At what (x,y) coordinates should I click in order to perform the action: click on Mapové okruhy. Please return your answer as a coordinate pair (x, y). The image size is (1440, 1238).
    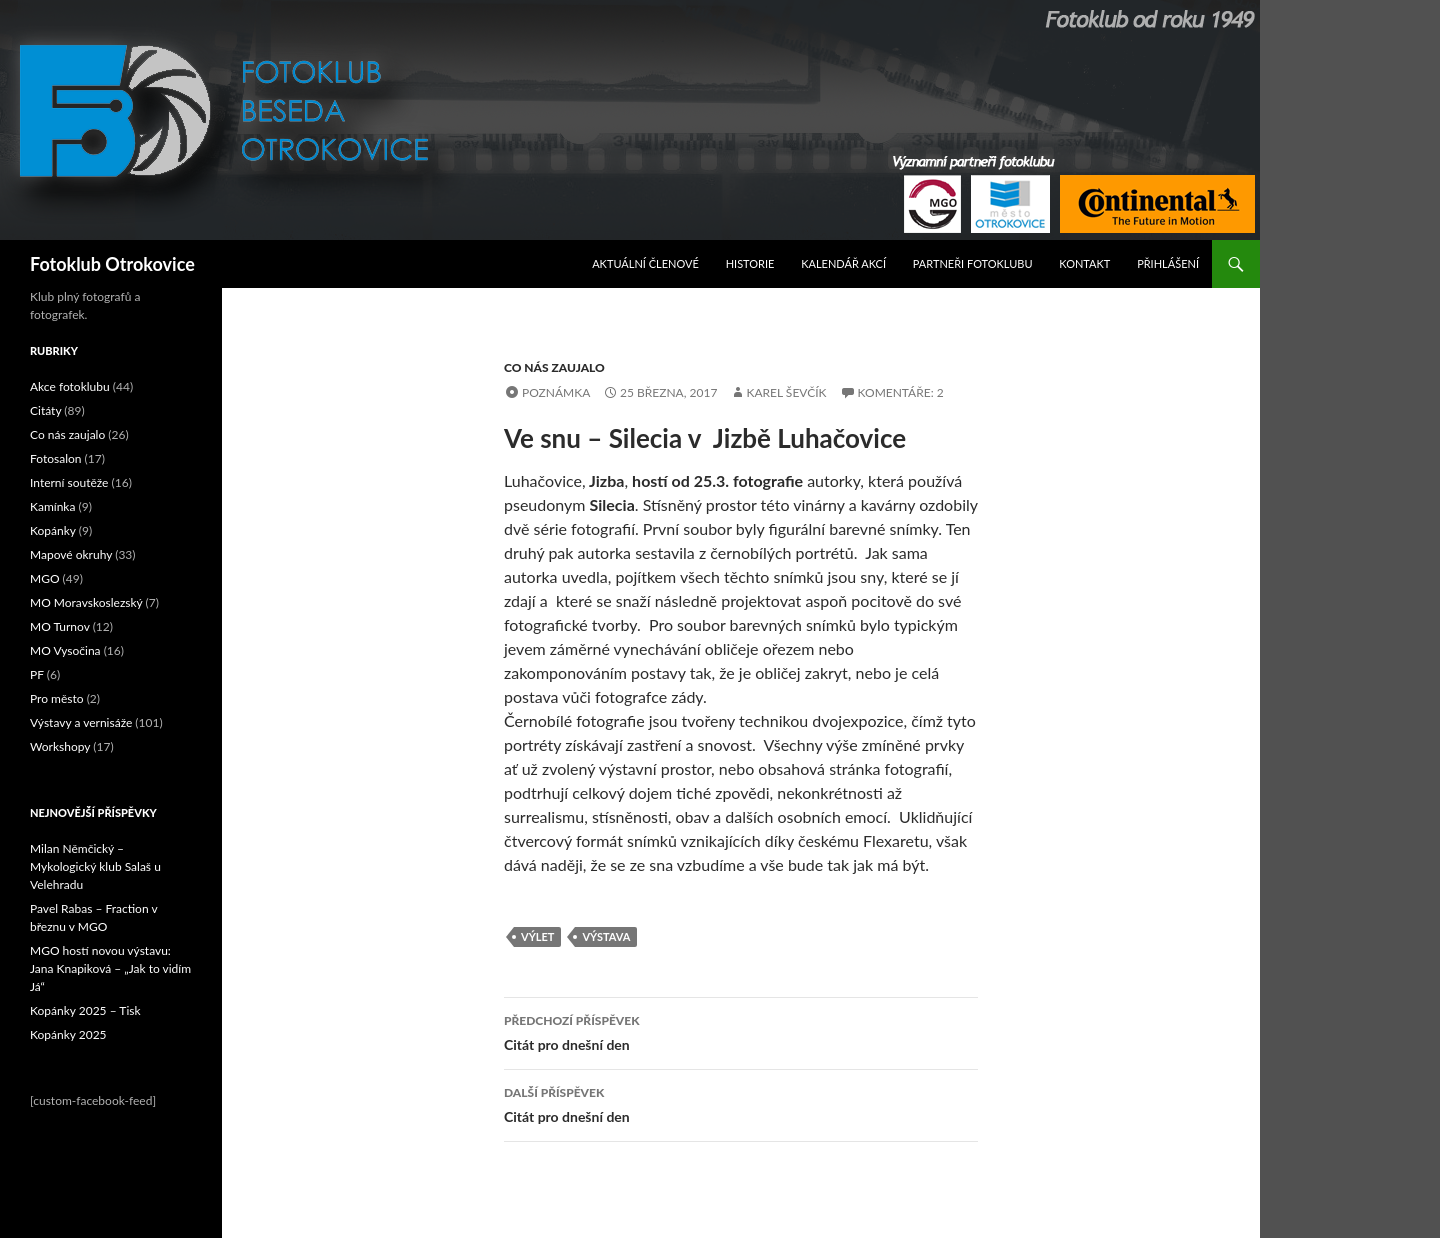
    Looking at the image, I should click on (71, 554).